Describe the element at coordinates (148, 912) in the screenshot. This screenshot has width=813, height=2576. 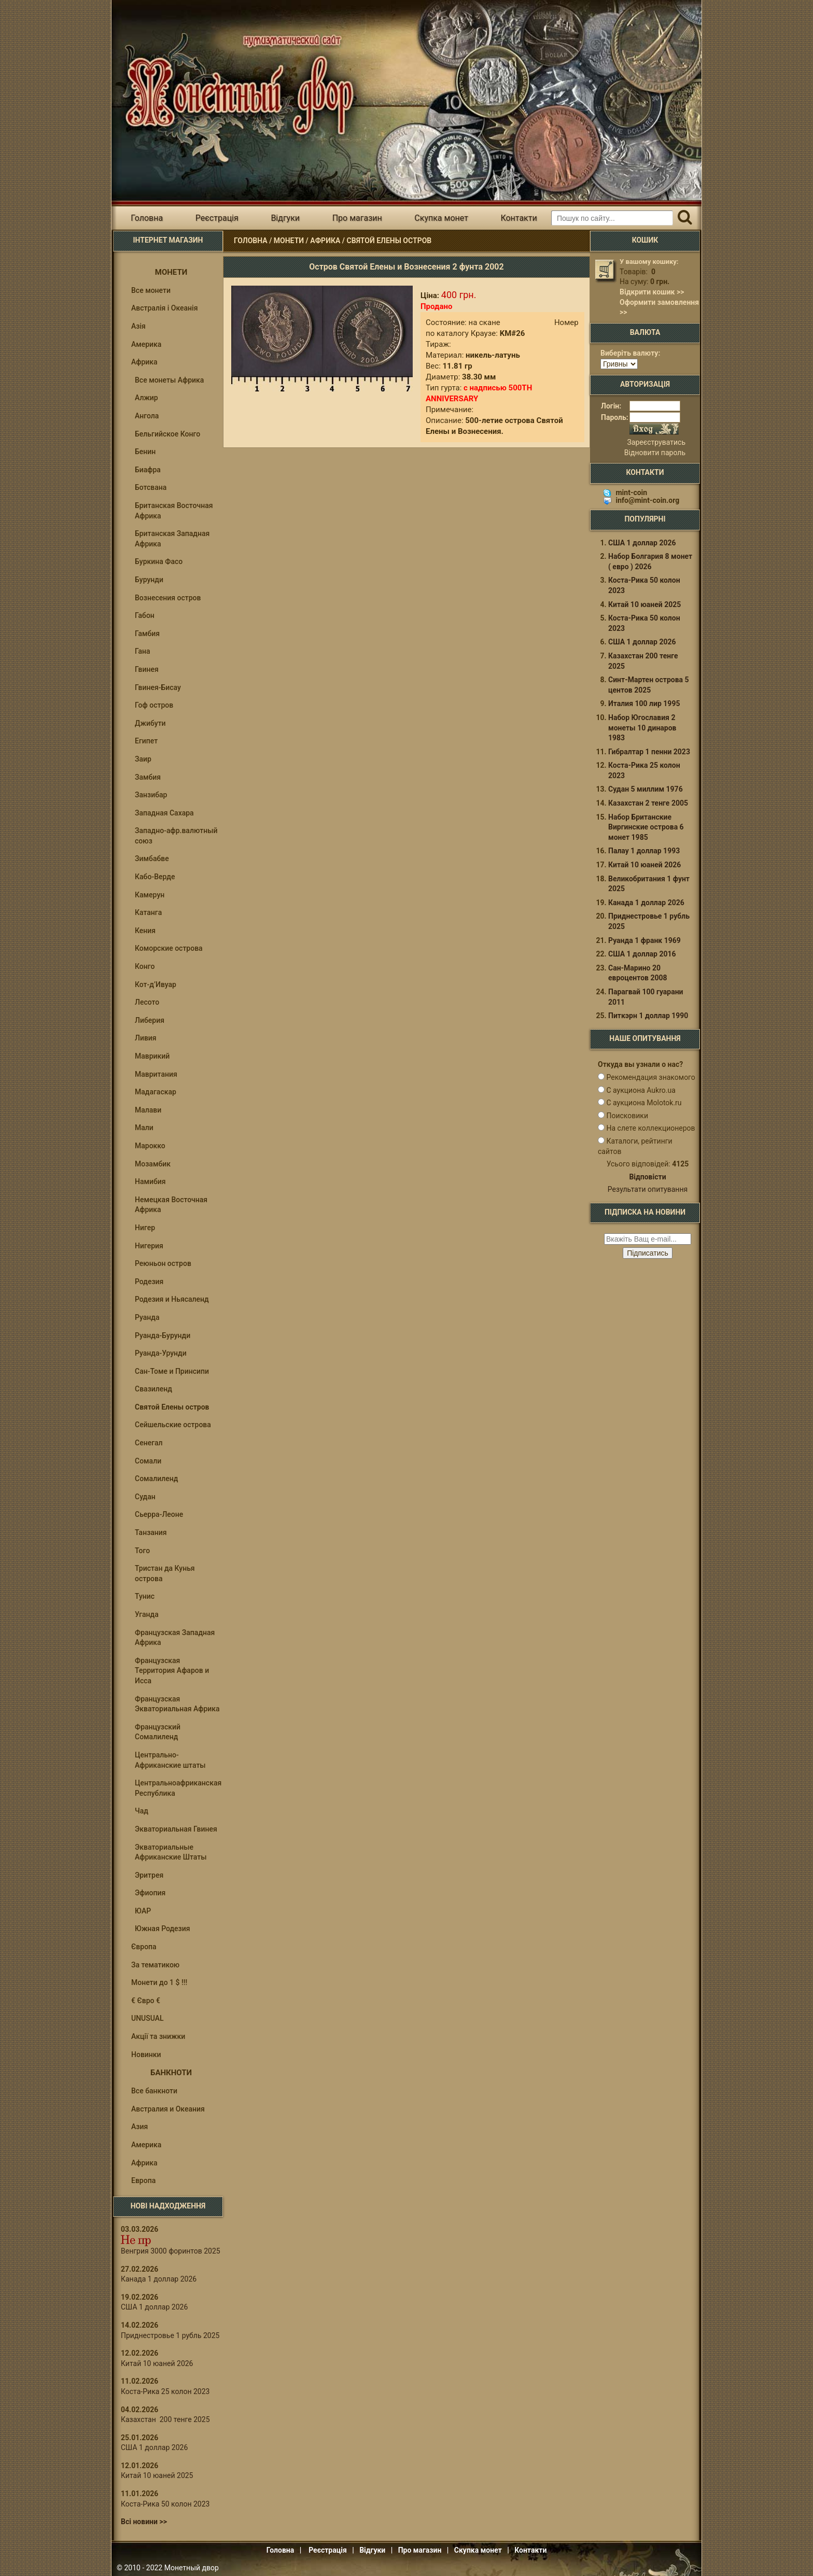
I see `Катанга` at that location.